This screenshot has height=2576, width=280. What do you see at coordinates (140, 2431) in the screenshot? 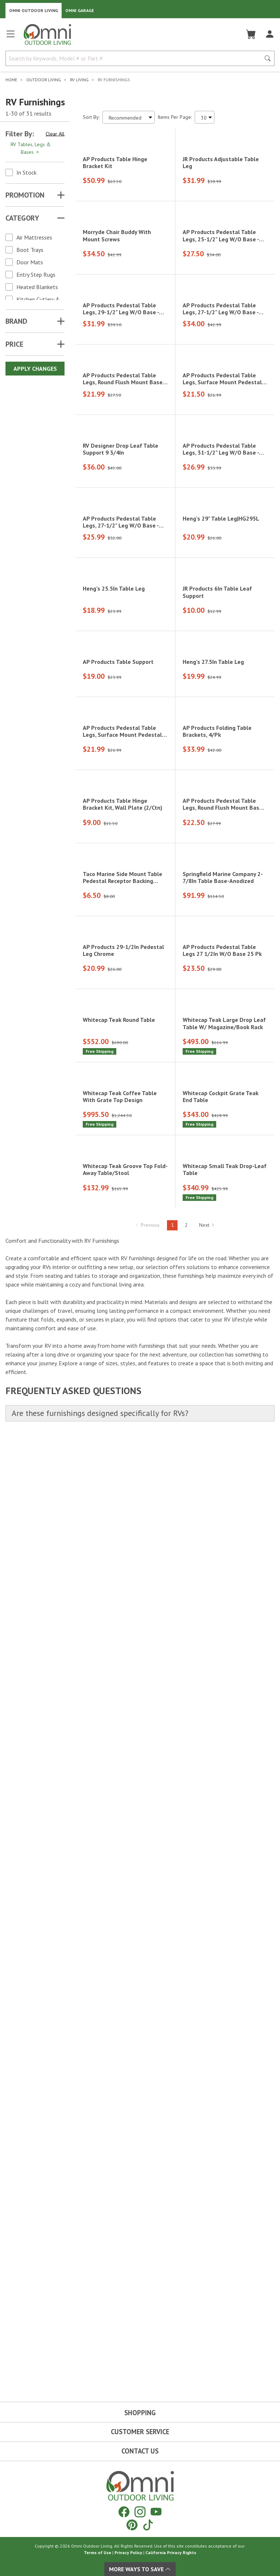
I see `Customer Service` at bounding box center [140, 2431].